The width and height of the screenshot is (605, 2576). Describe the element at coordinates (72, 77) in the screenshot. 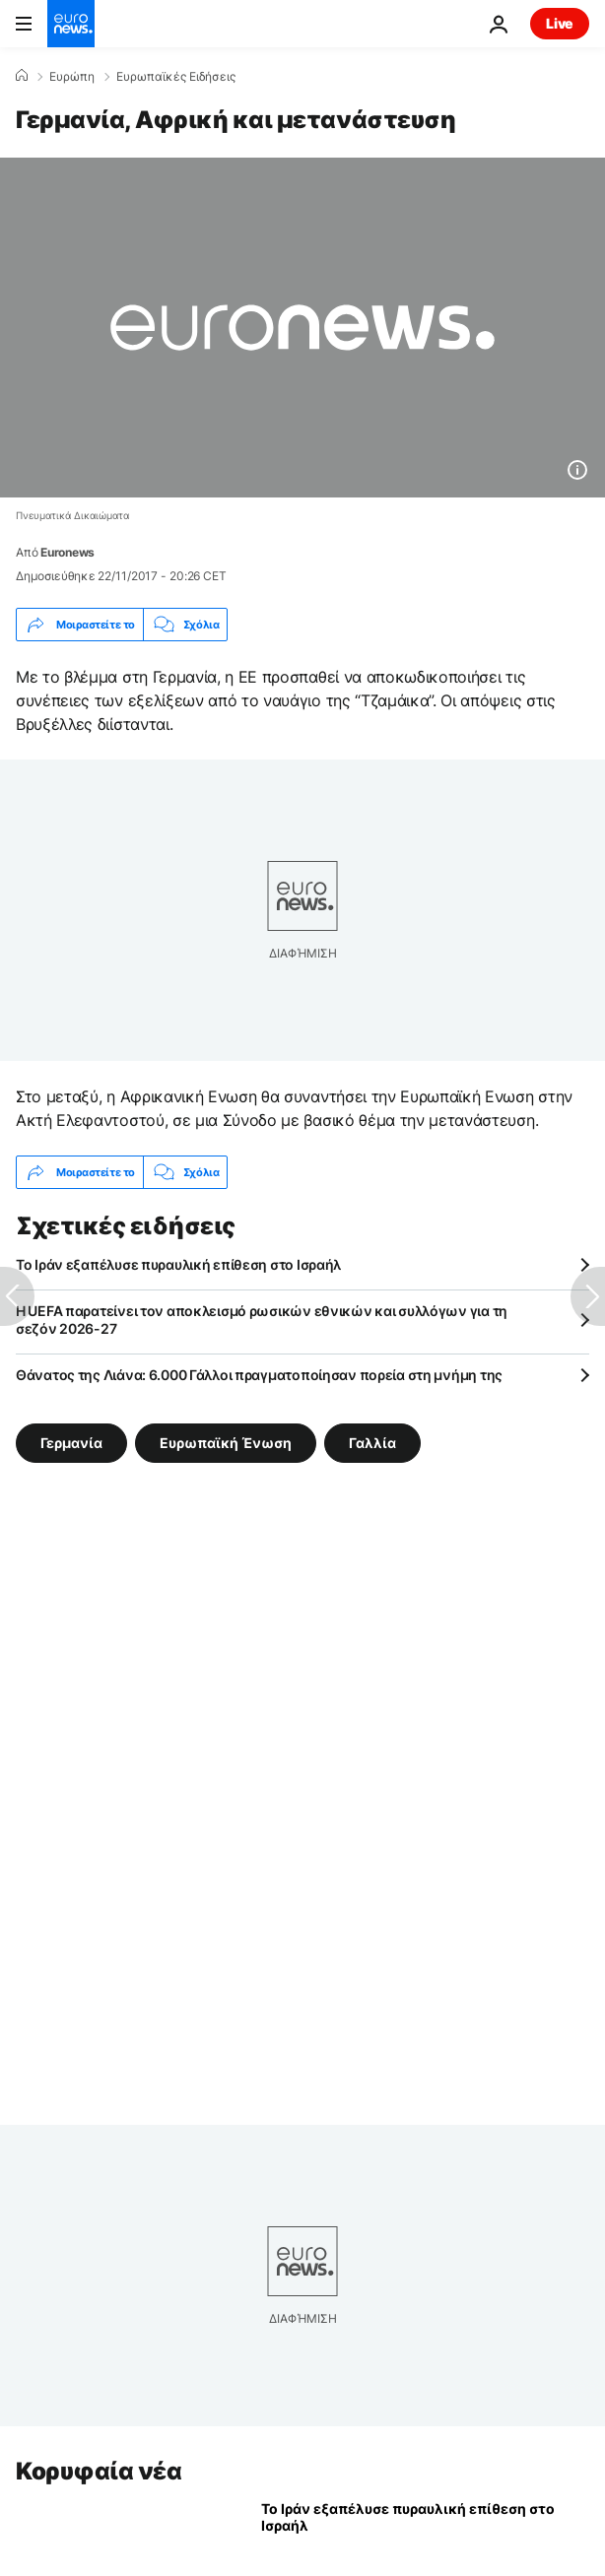

I see `Ευρώπη` at that location.